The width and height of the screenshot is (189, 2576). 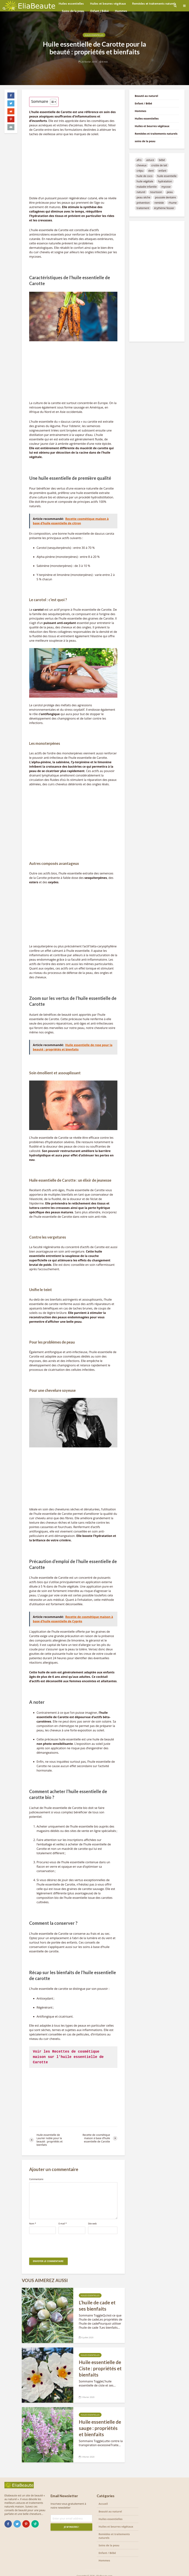 I want to click on crépu [crépu (1 élément)], so click(x=140, y=170).